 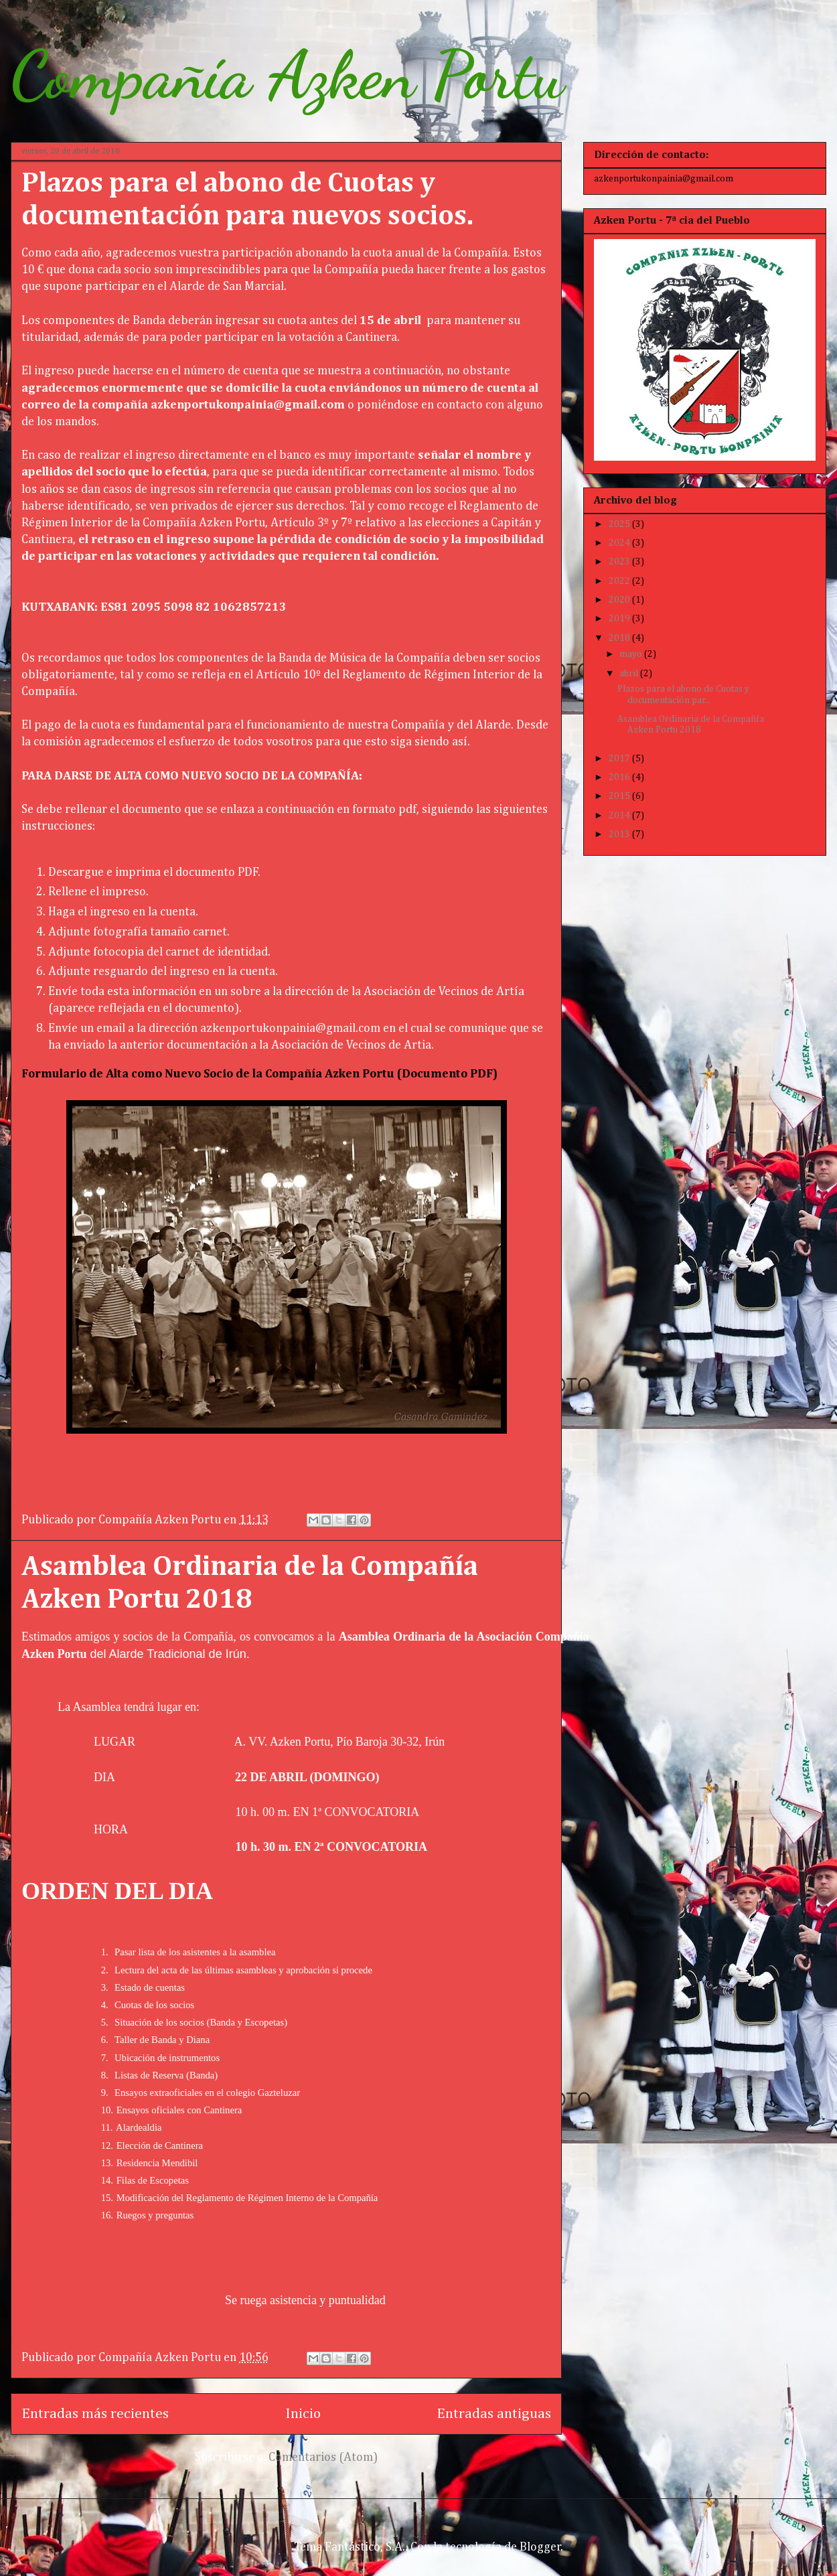 What do you see at coordinates (620, 834) in the screenshot?
I see `2013` at bounding box center [620, 834].